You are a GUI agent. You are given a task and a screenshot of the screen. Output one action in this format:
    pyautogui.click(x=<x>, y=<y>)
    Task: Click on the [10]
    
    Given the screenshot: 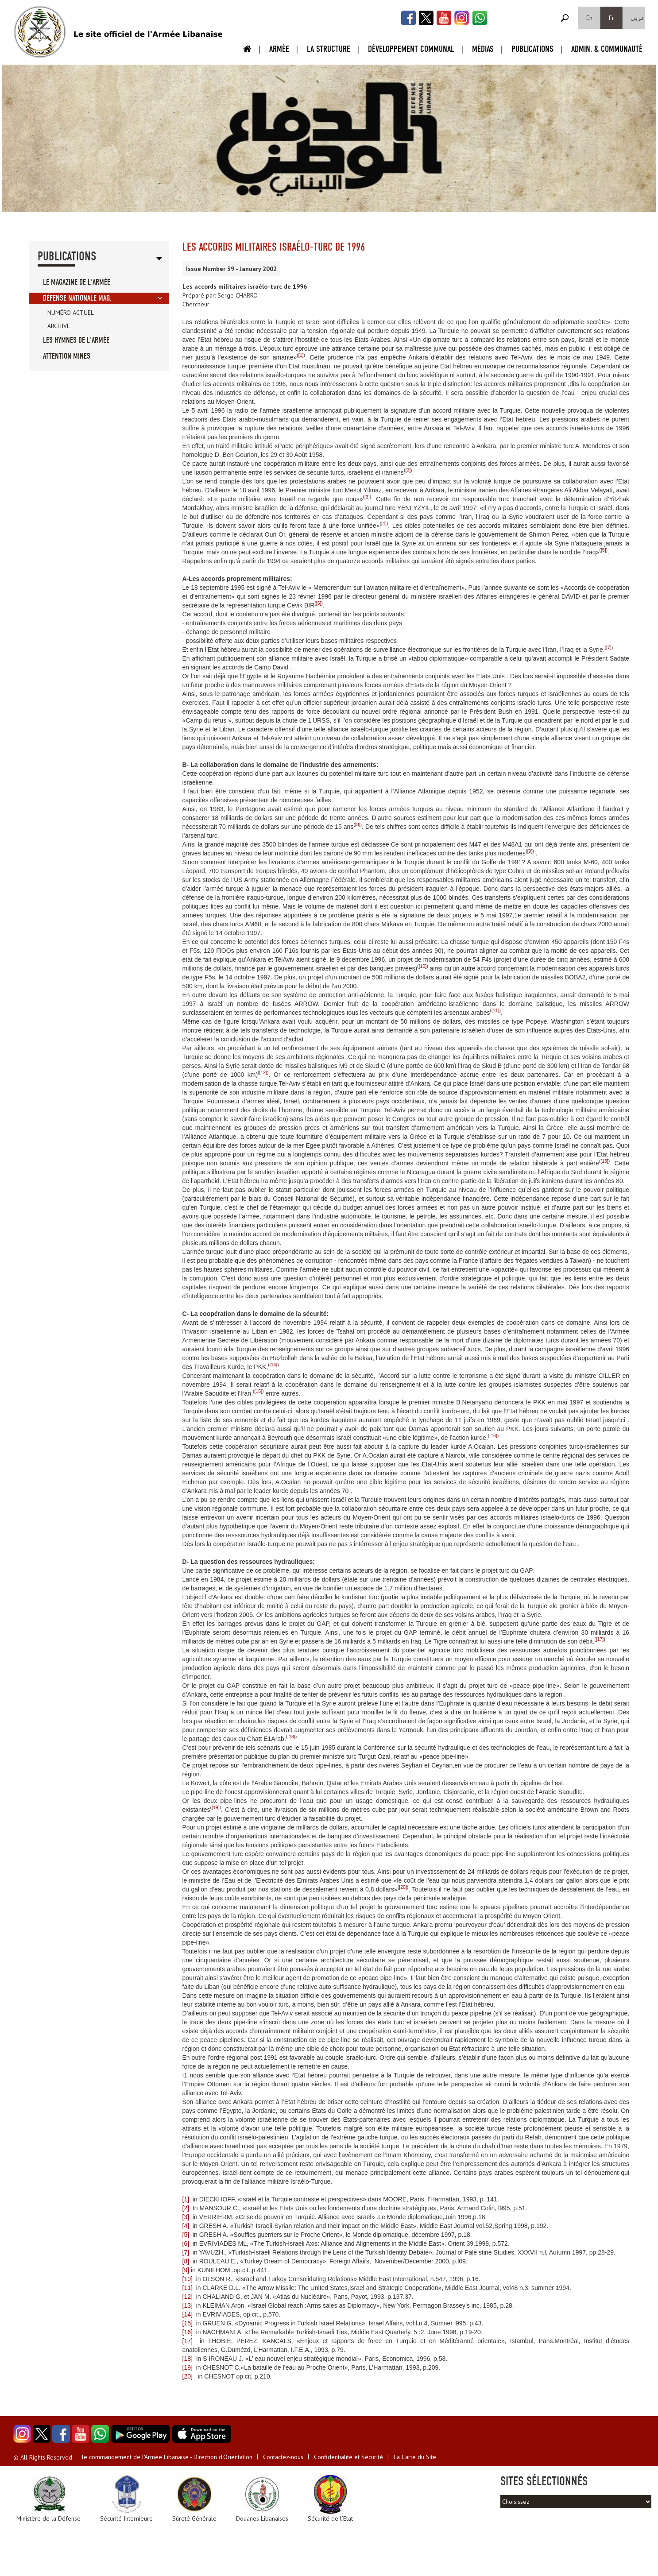 What is the action you would take?
    pyautogui.click(x=423, y=966)
    